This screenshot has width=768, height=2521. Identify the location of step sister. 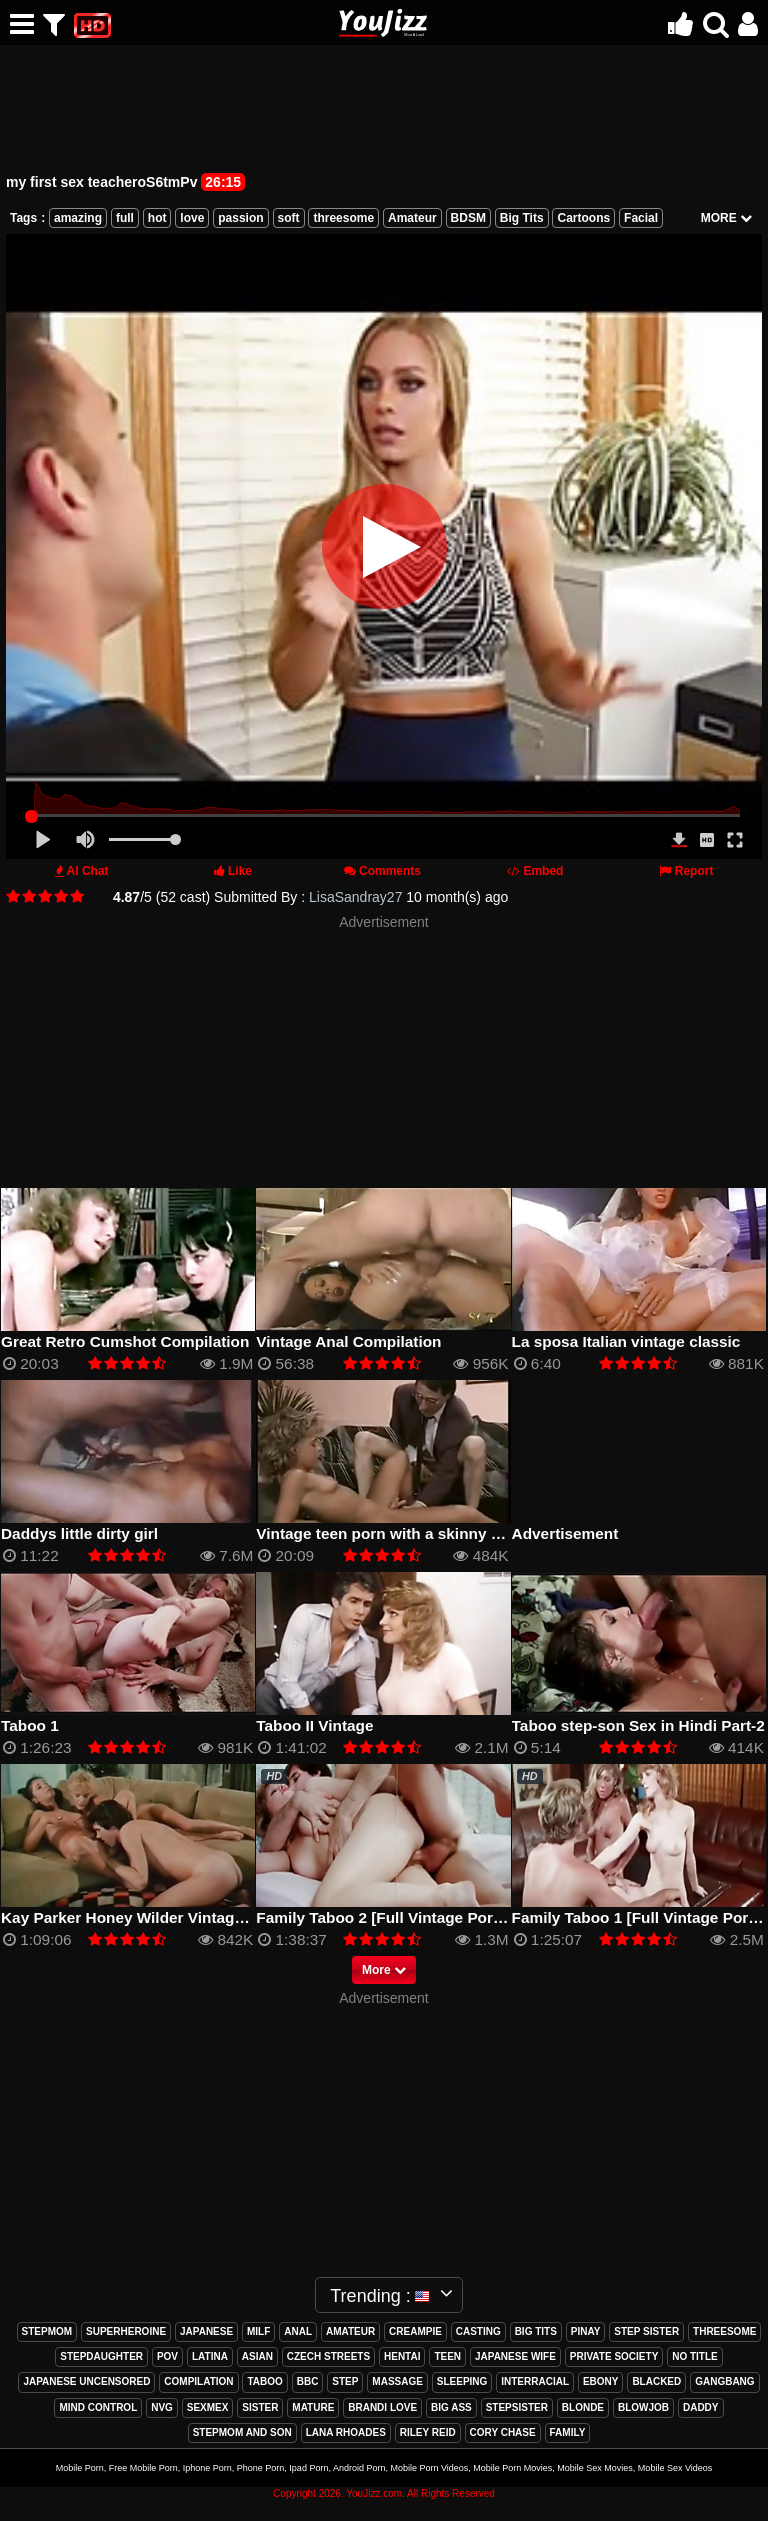
(646, 2331).